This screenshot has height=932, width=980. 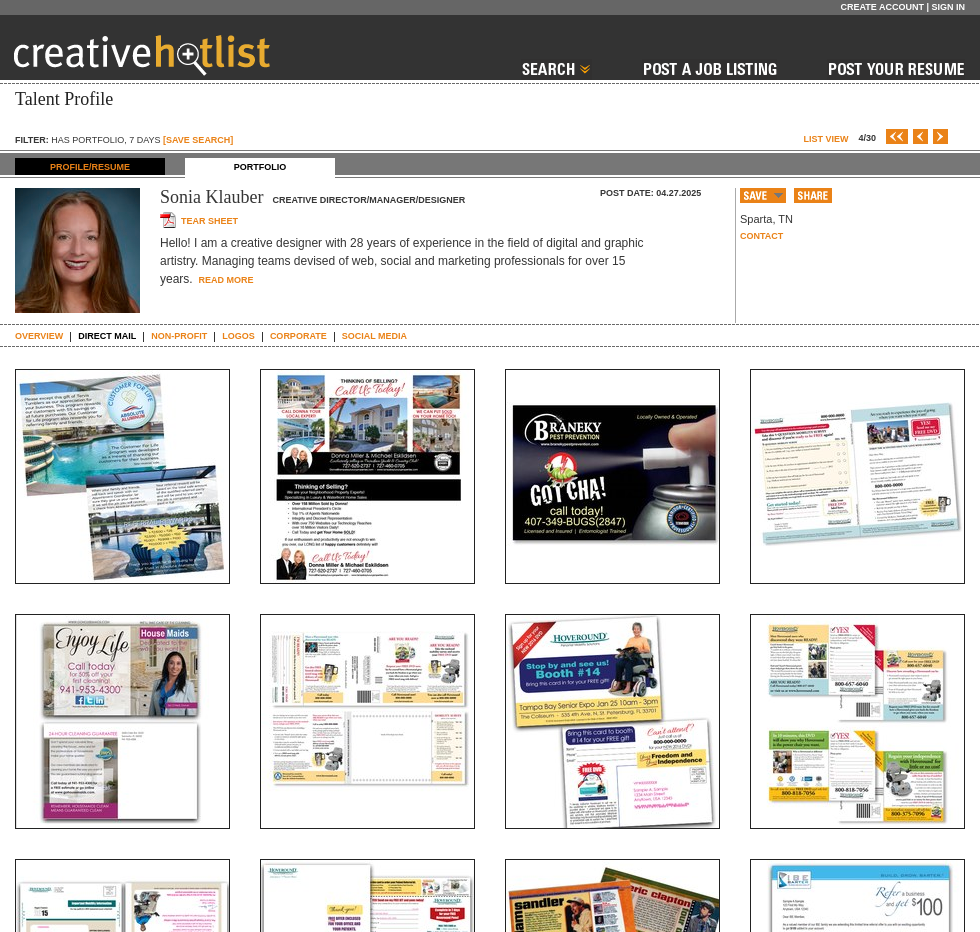 I want to click on Sign In, so click(x=948, y=7).